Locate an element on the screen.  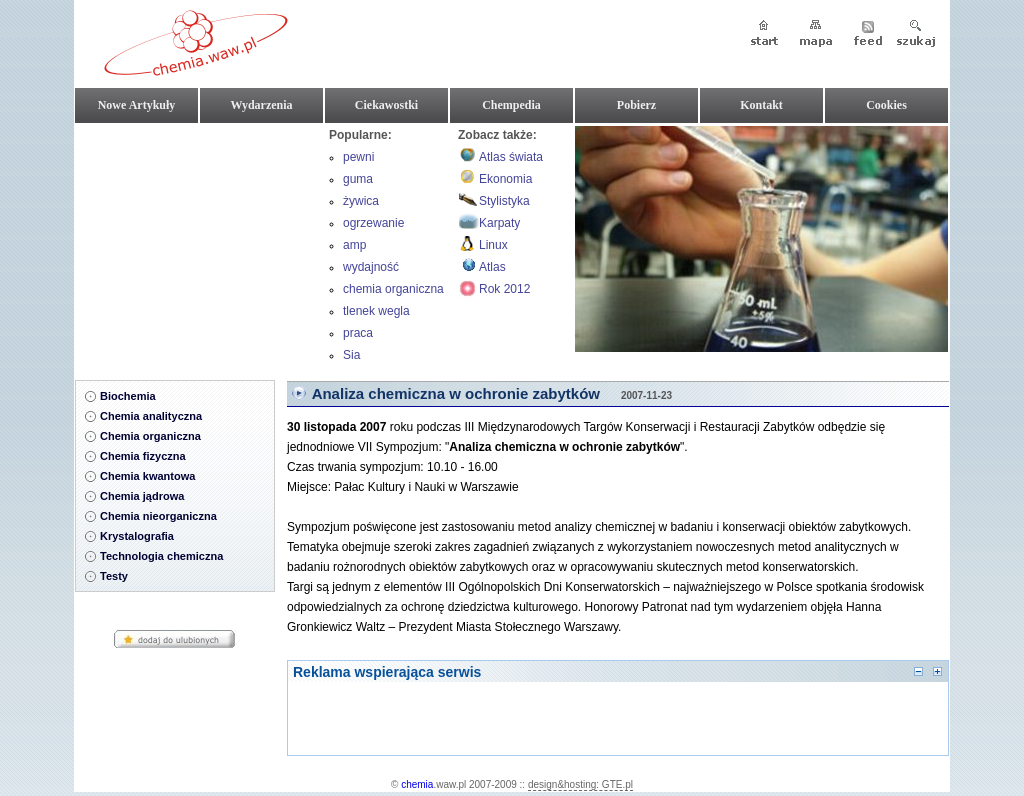
Nowe Artykuły is located at coordinates (137, 105).